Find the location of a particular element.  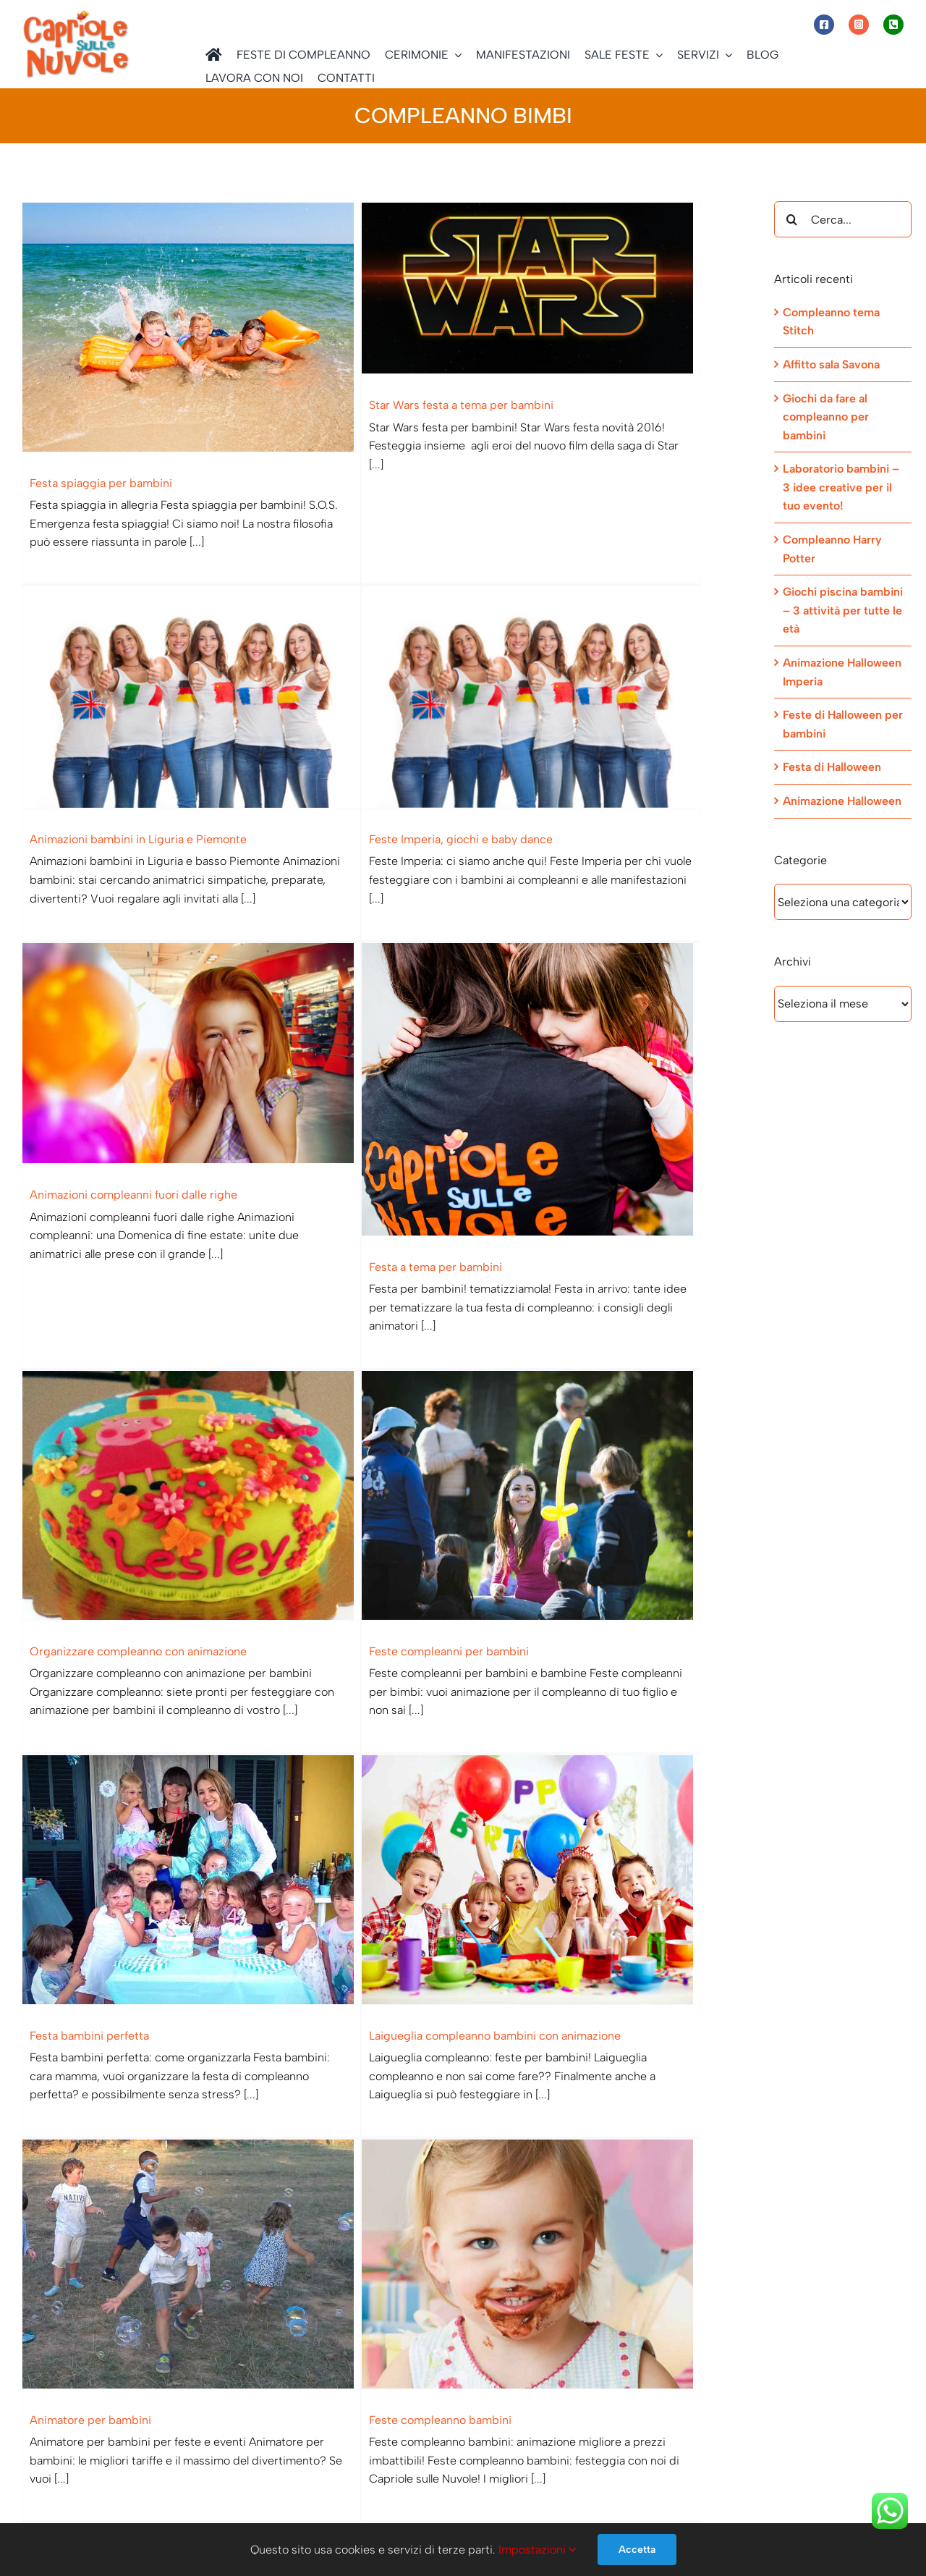

Affitto sala Savona is located at coordinates (831, 364).